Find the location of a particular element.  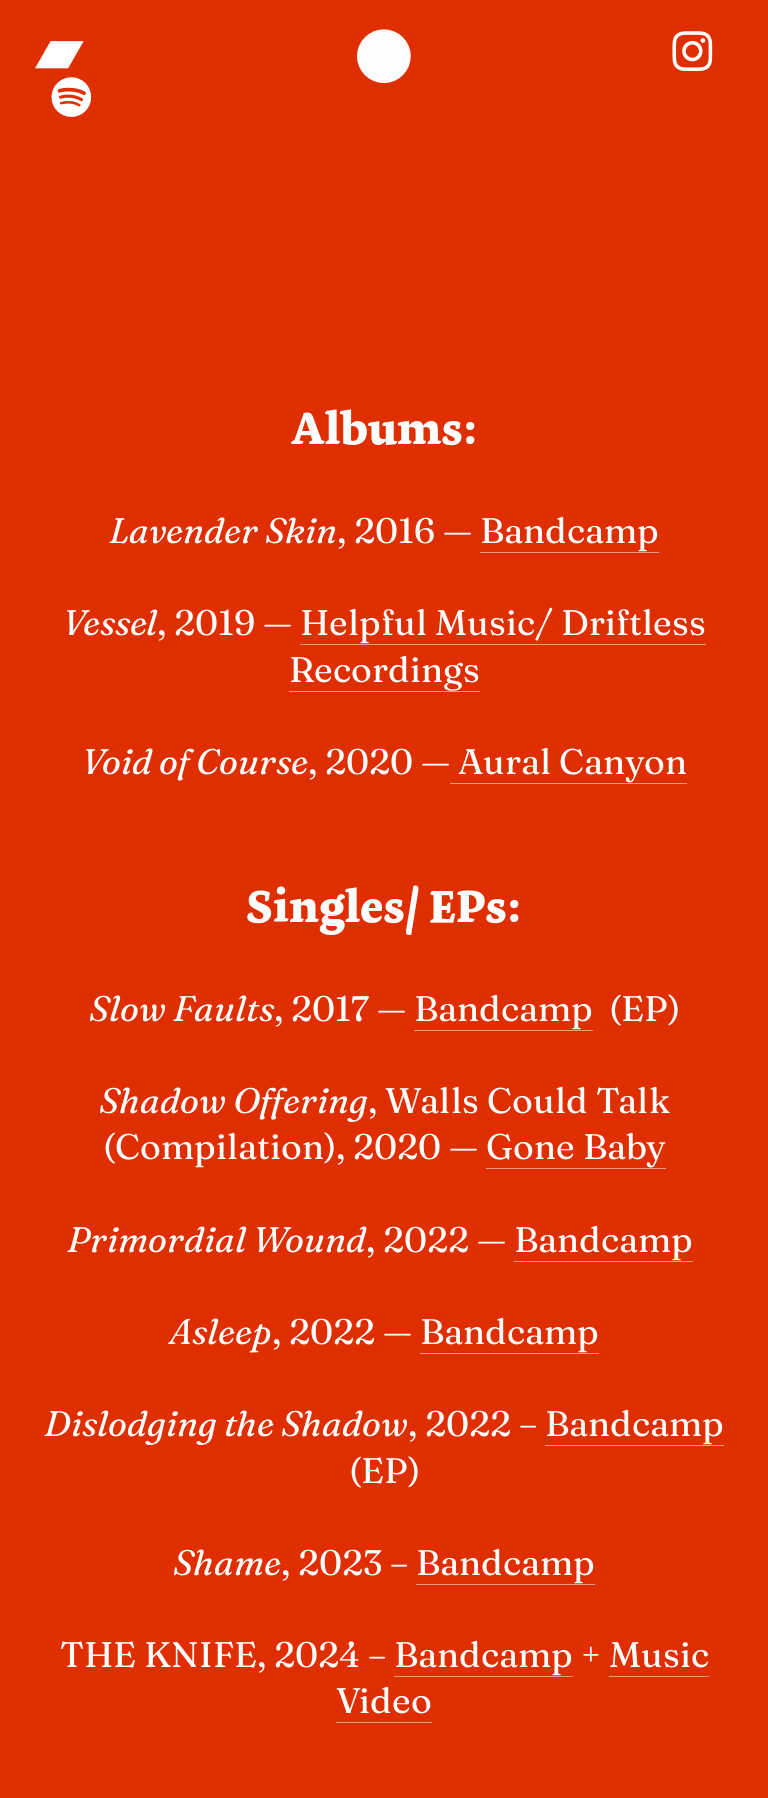

Gone Baby is located at coordinates (576, 1146).